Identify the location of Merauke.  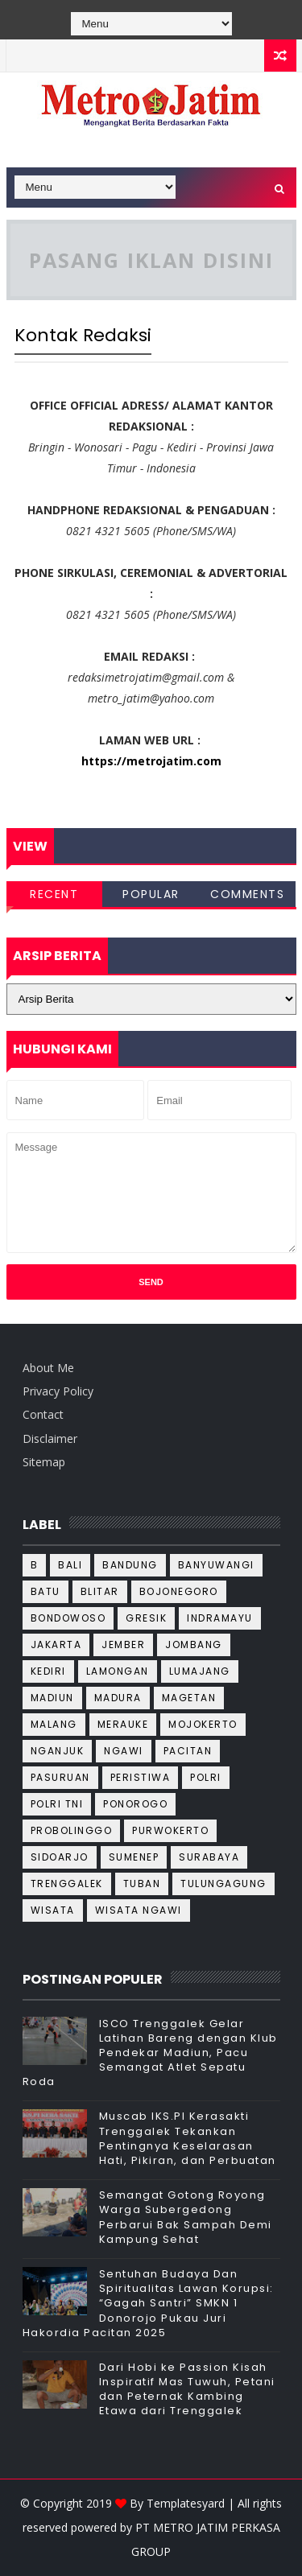
(123, 1724).